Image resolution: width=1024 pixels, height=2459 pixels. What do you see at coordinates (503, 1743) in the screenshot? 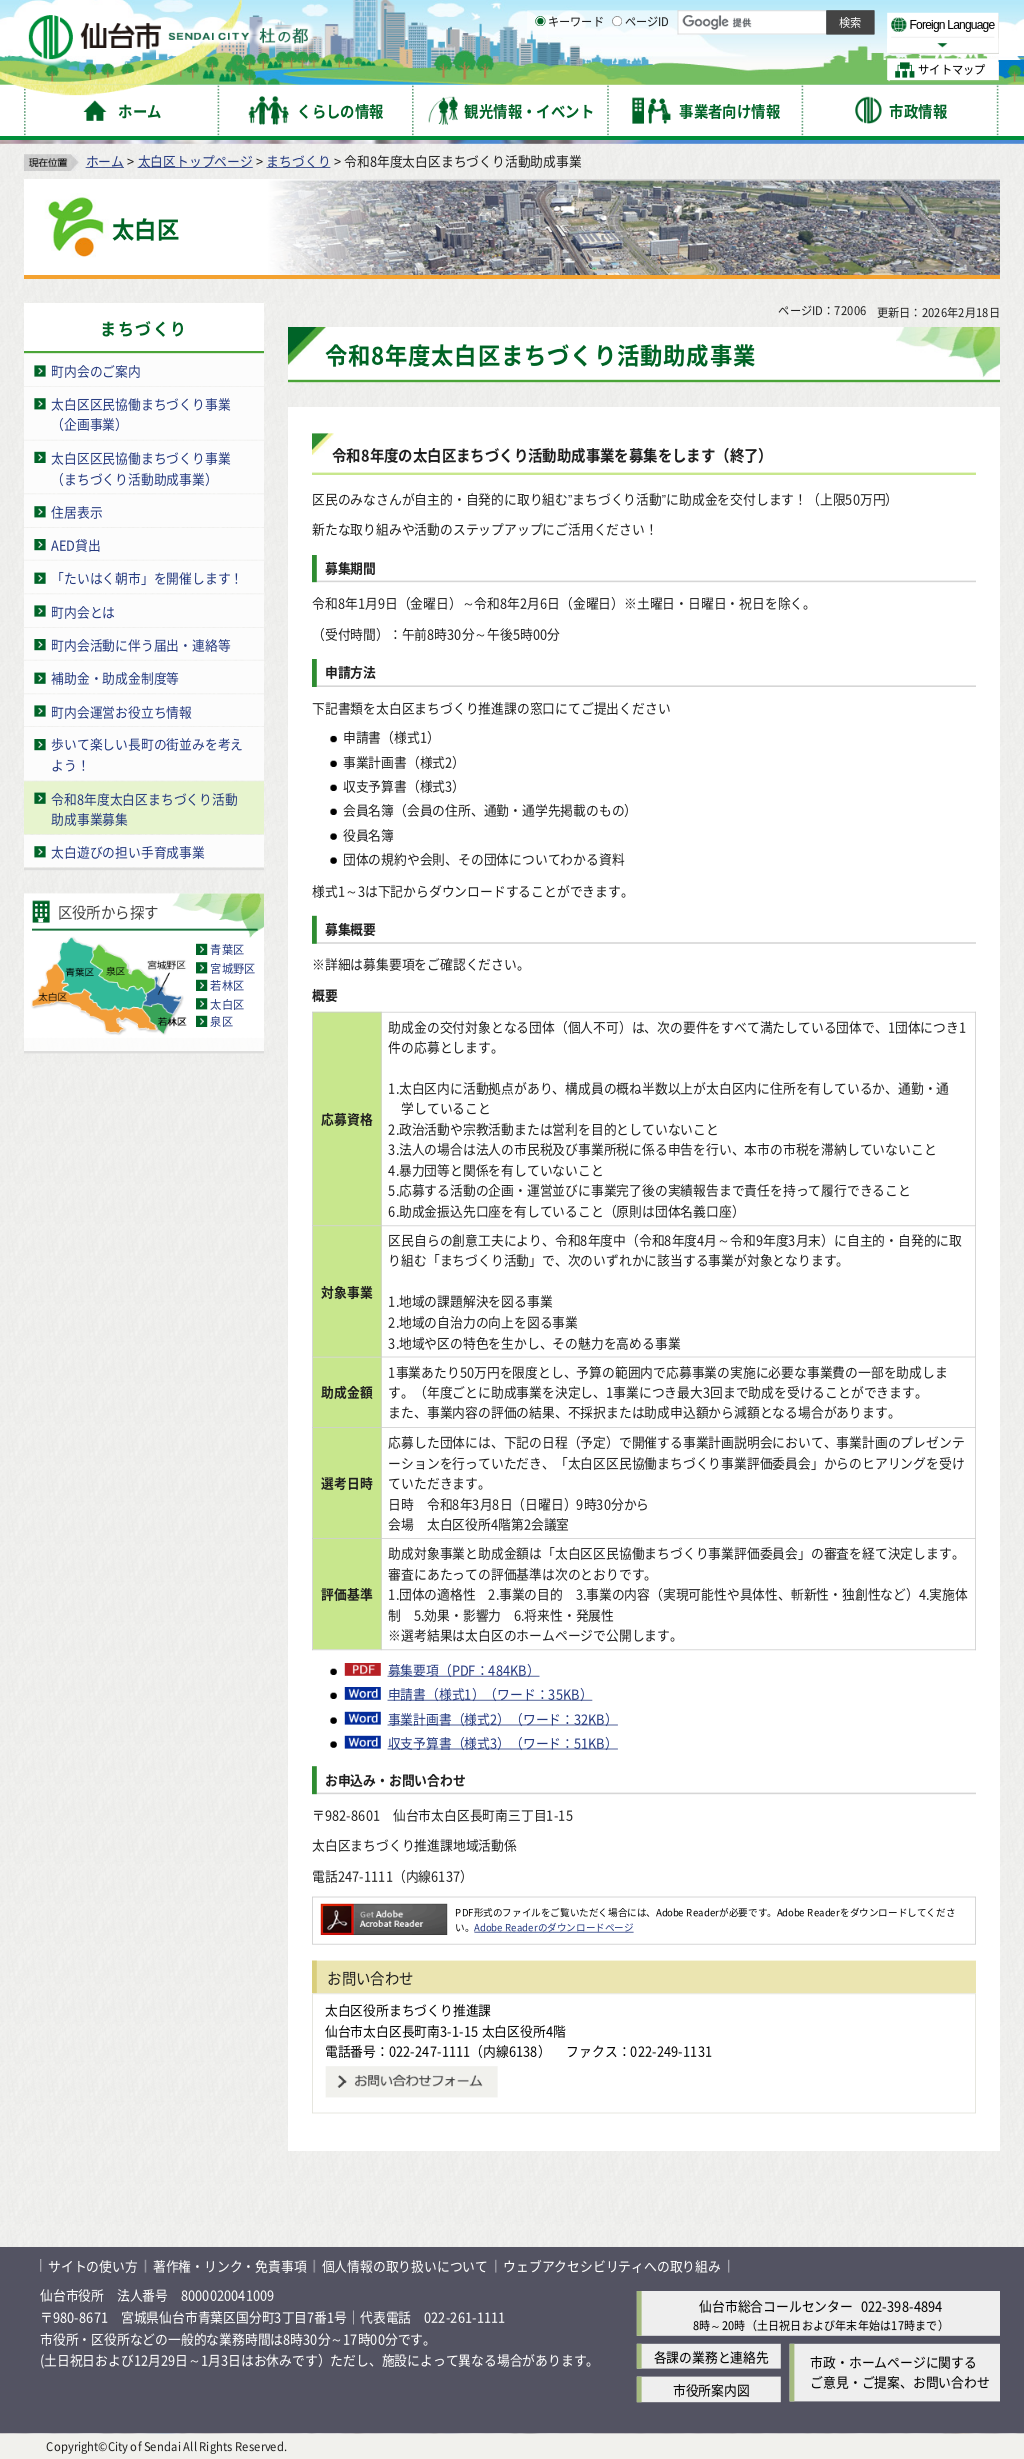
I see `収支予算書（様式3）（ワード：51KB）` at bounding box center [503, 1743].